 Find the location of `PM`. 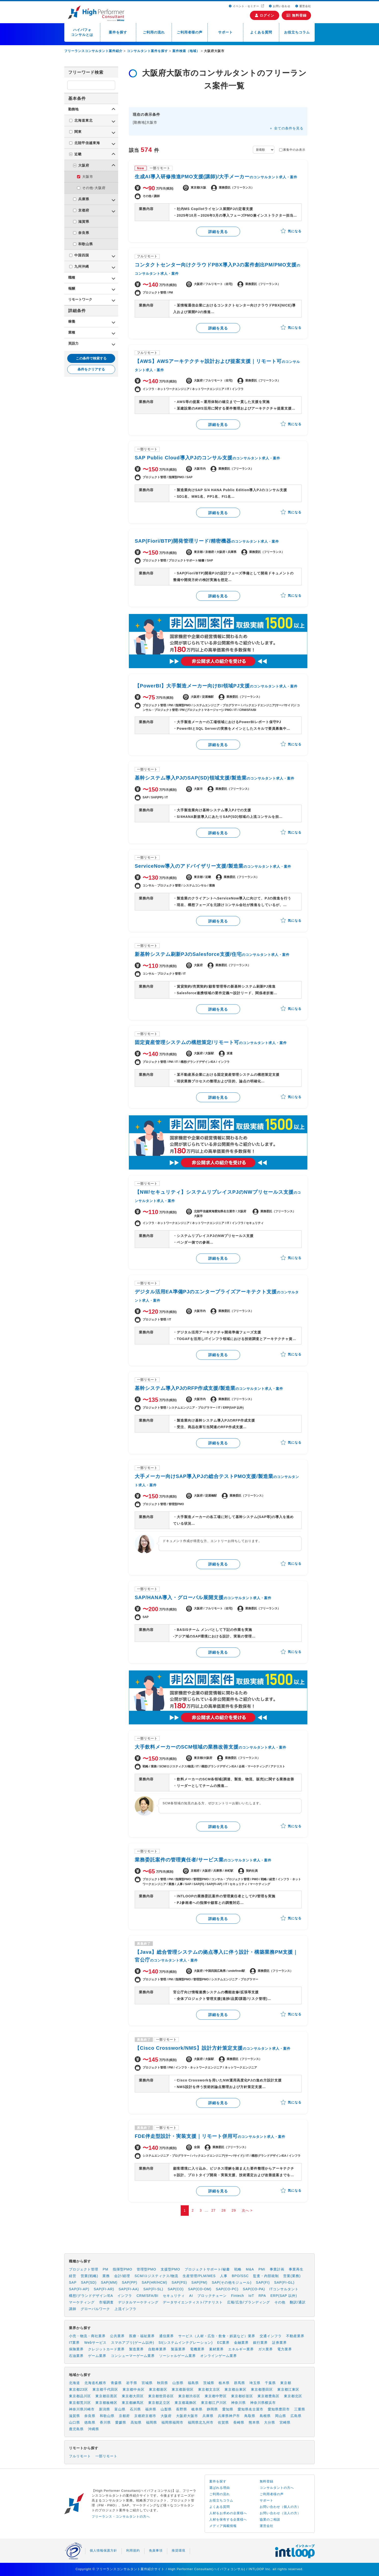

PM is located at coordinates (105, 2269).